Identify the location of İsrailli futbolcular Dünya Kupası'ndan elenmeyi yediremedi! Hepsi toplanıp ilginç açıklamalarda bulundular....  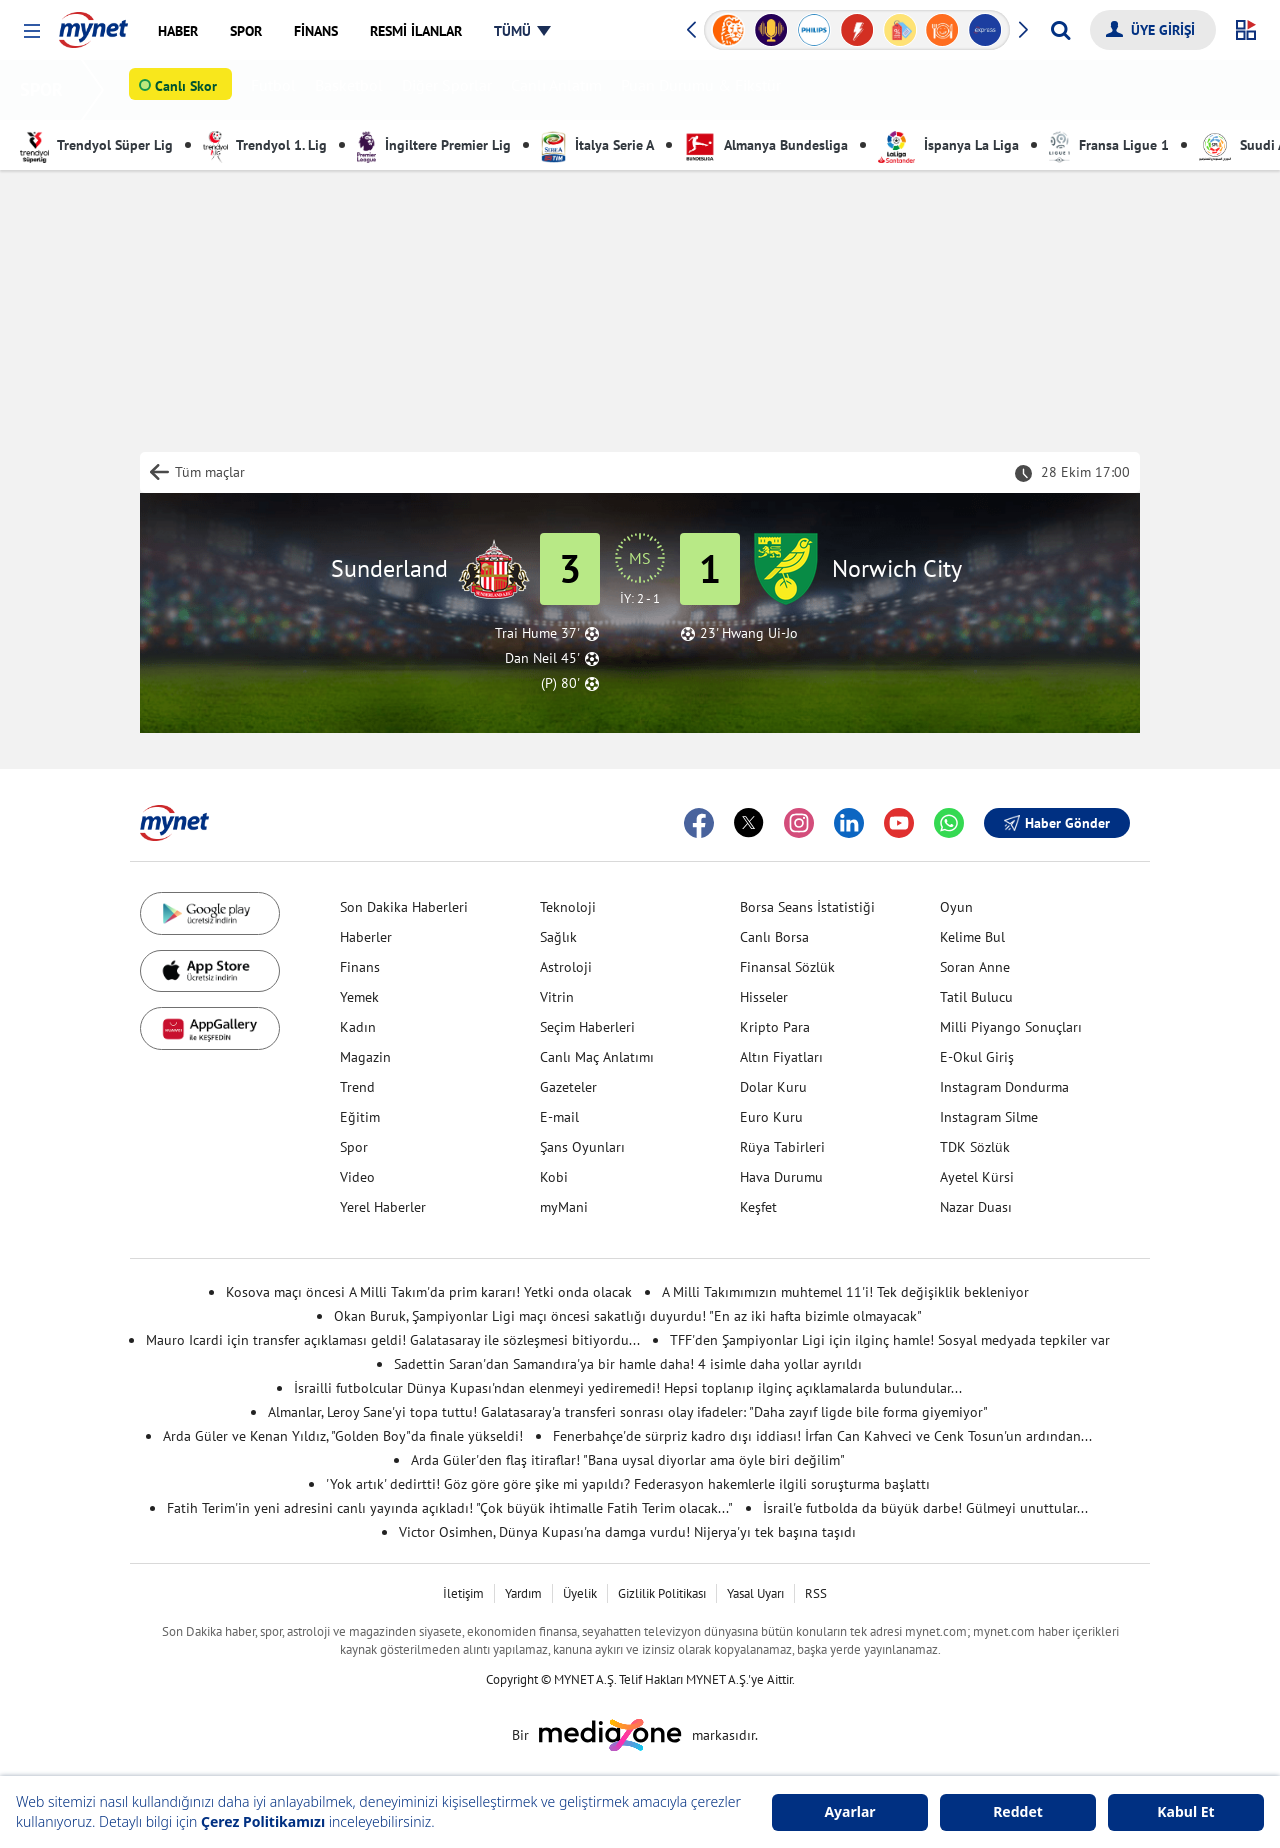
(628, 1388).